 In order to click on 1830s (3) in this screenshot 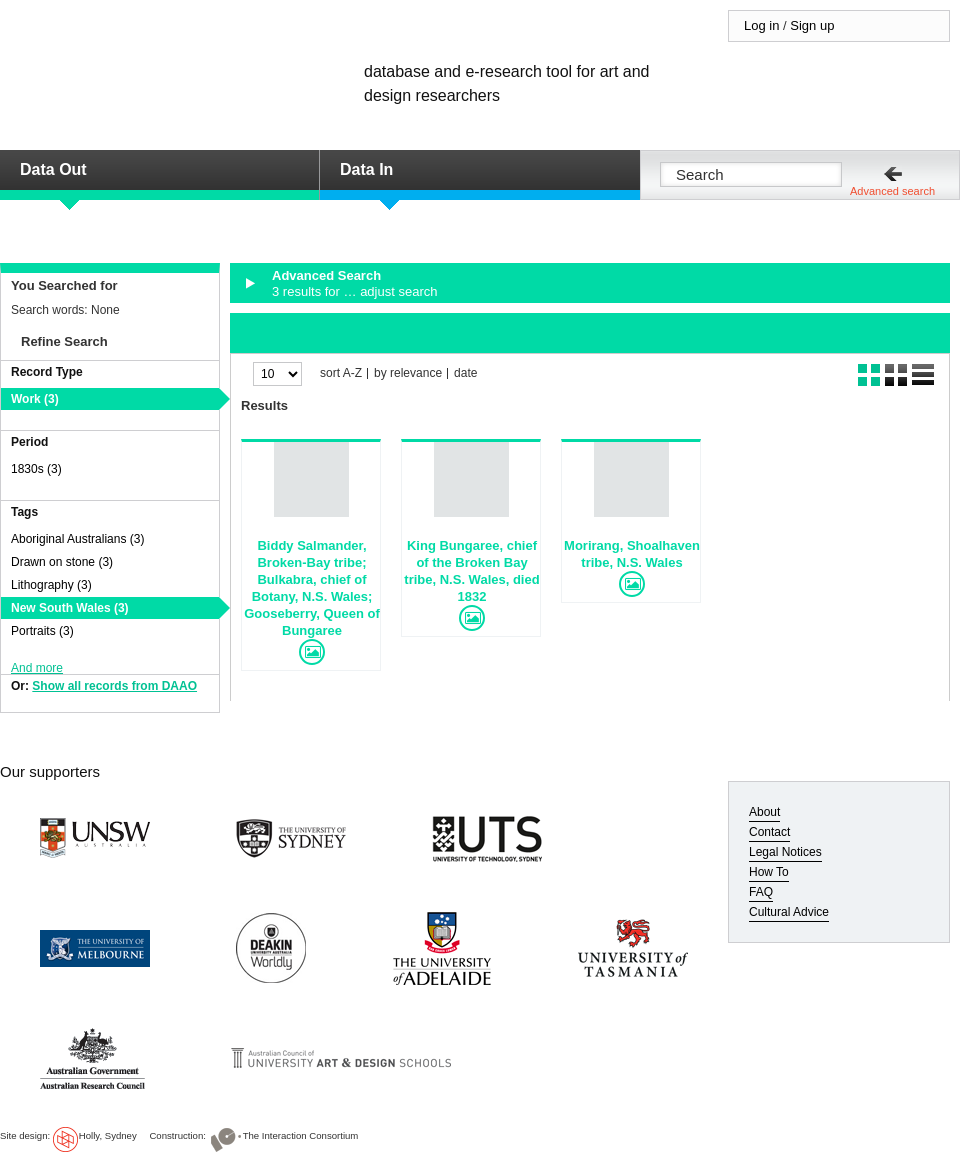, I will do `click(36, 469)`.